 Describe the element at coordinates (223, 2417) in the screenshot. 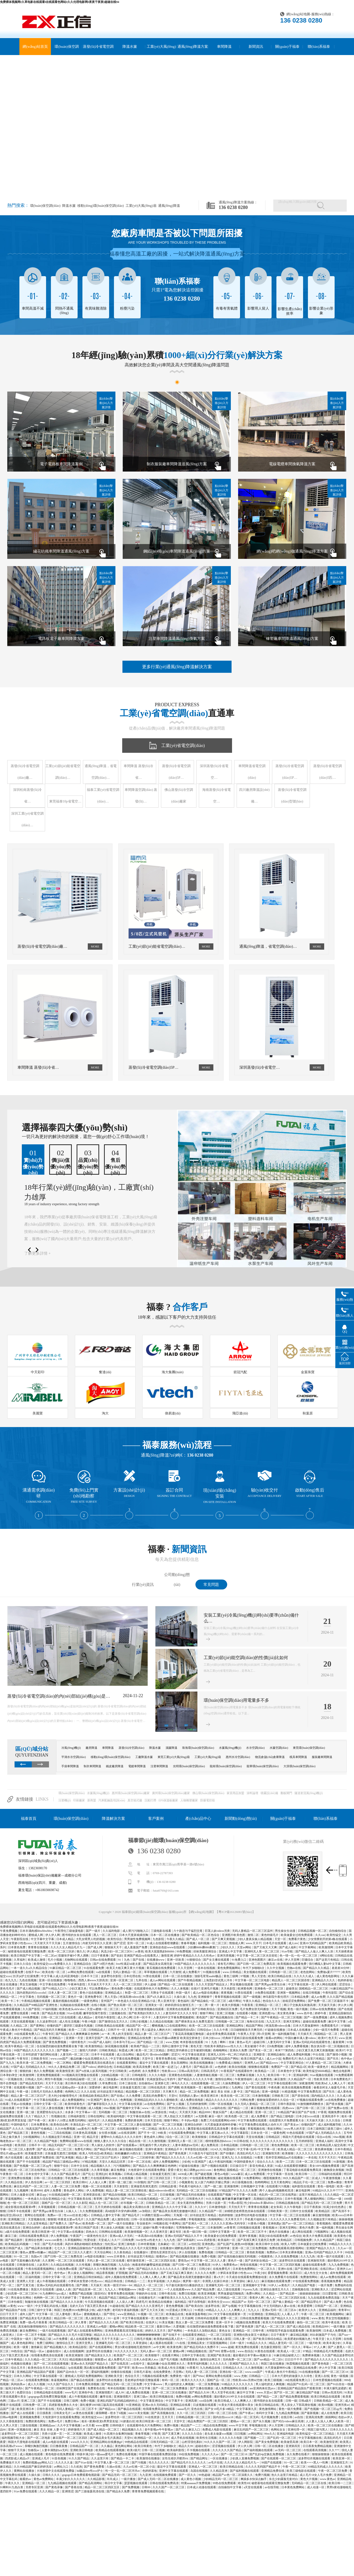

I see `国内自拍xxxx18` at that location.